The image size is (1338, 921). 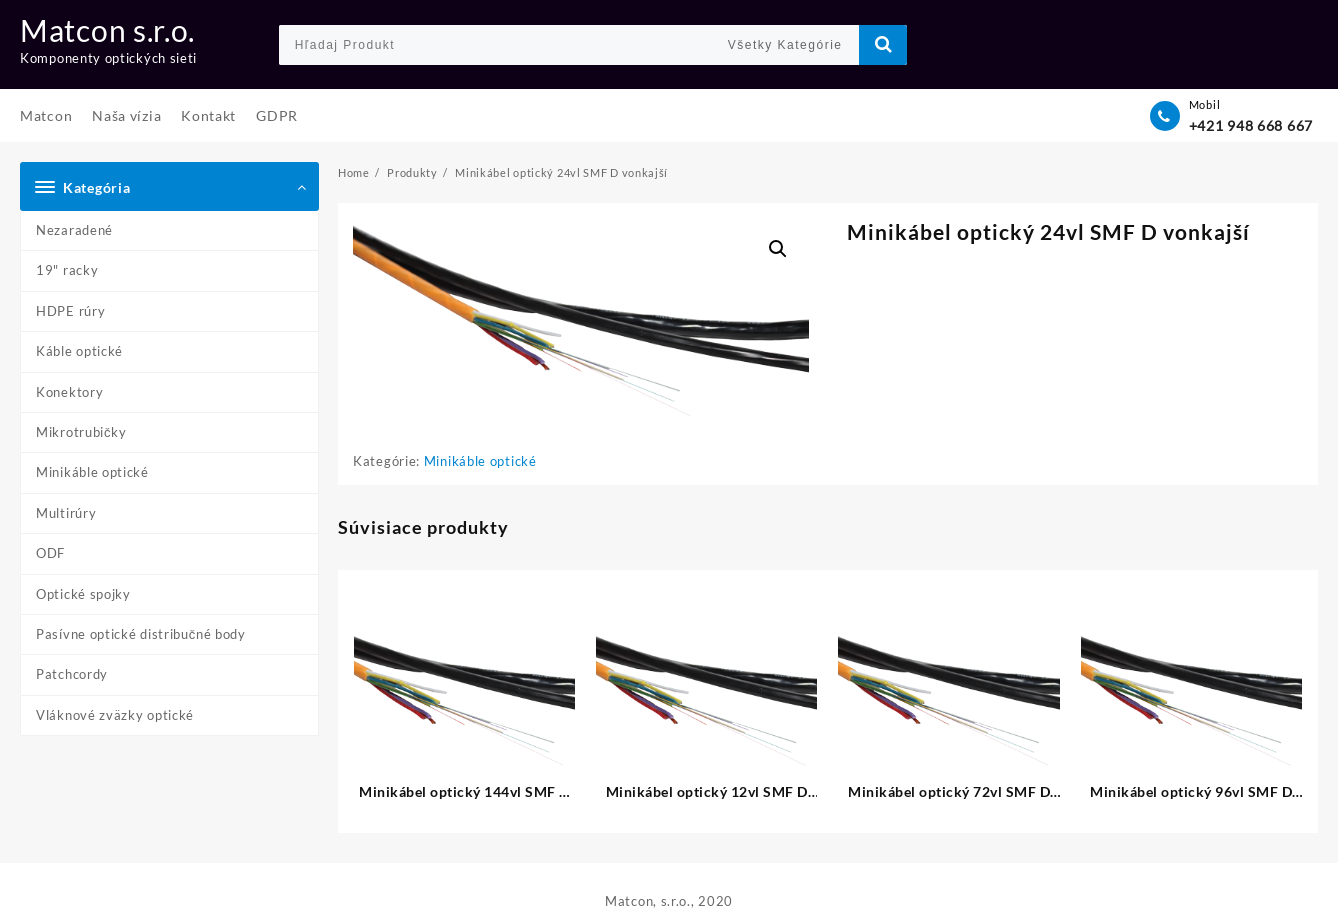 What do you see at coordinates (69, 392) in the screenshot?
I see `Konektory` at bounding box center [69, 392].